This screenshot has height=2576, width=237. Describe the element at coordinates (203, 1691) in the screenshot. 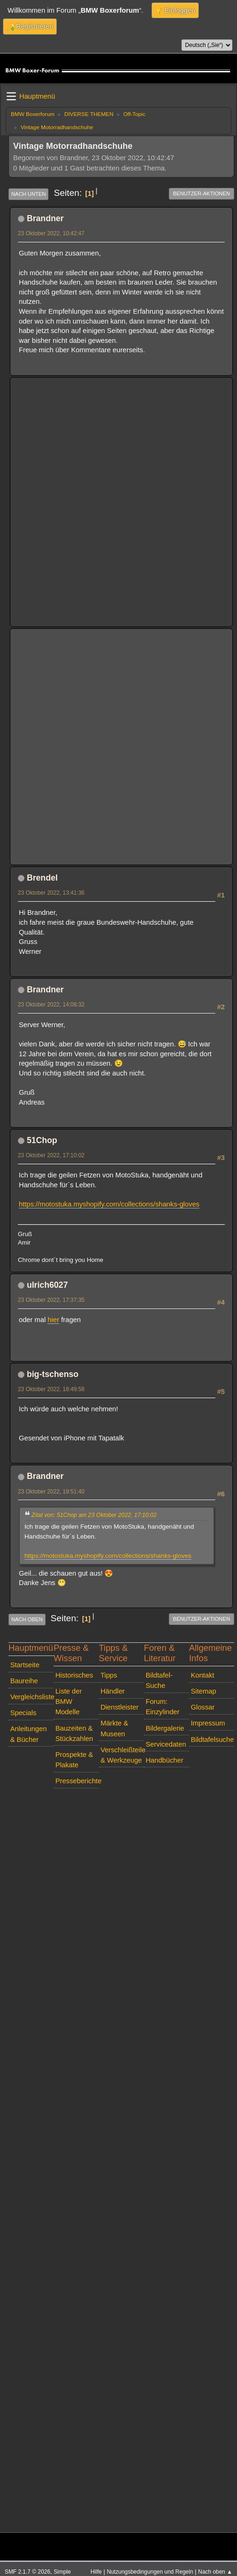

I see `Sitemap` at that location.